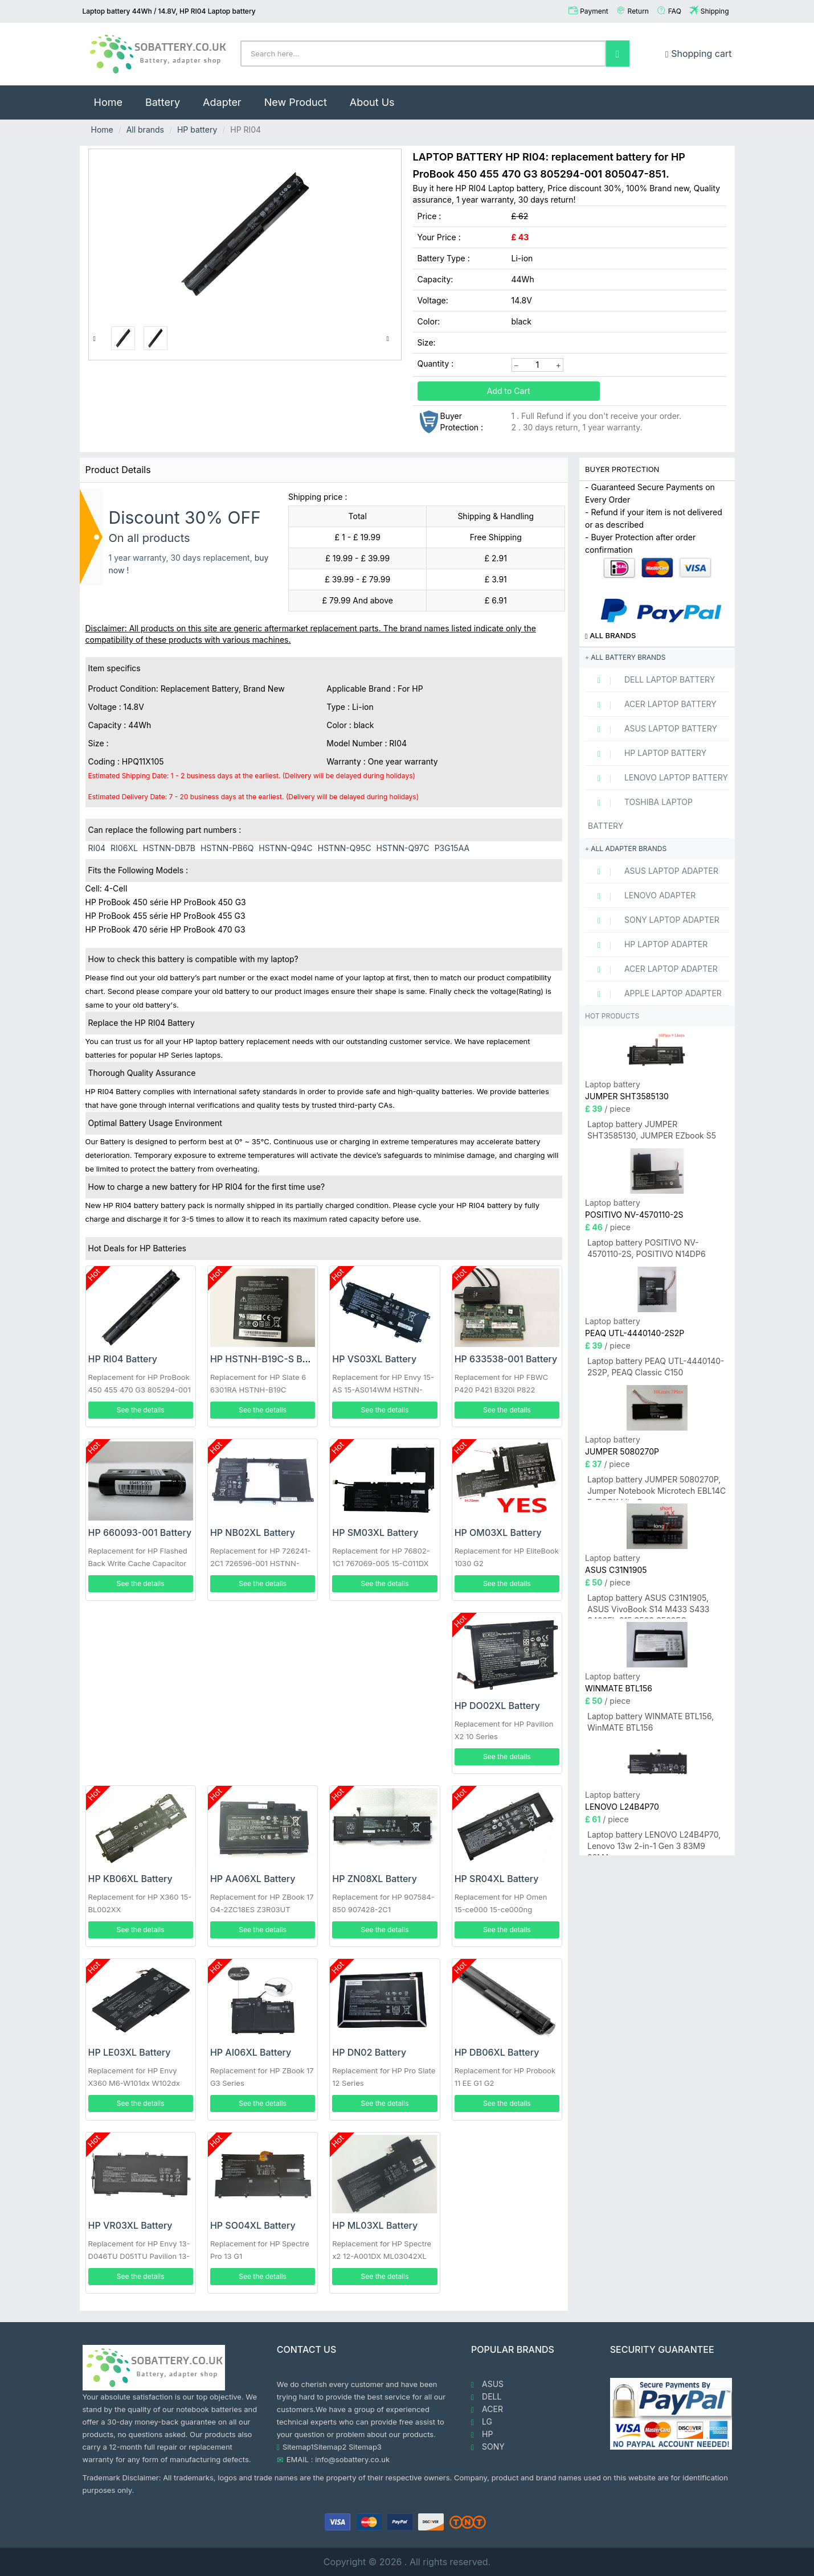 The height and width of the screenshot is (2576, 814). I want to click on HP SO04XL Battery, so click(253, 2225).